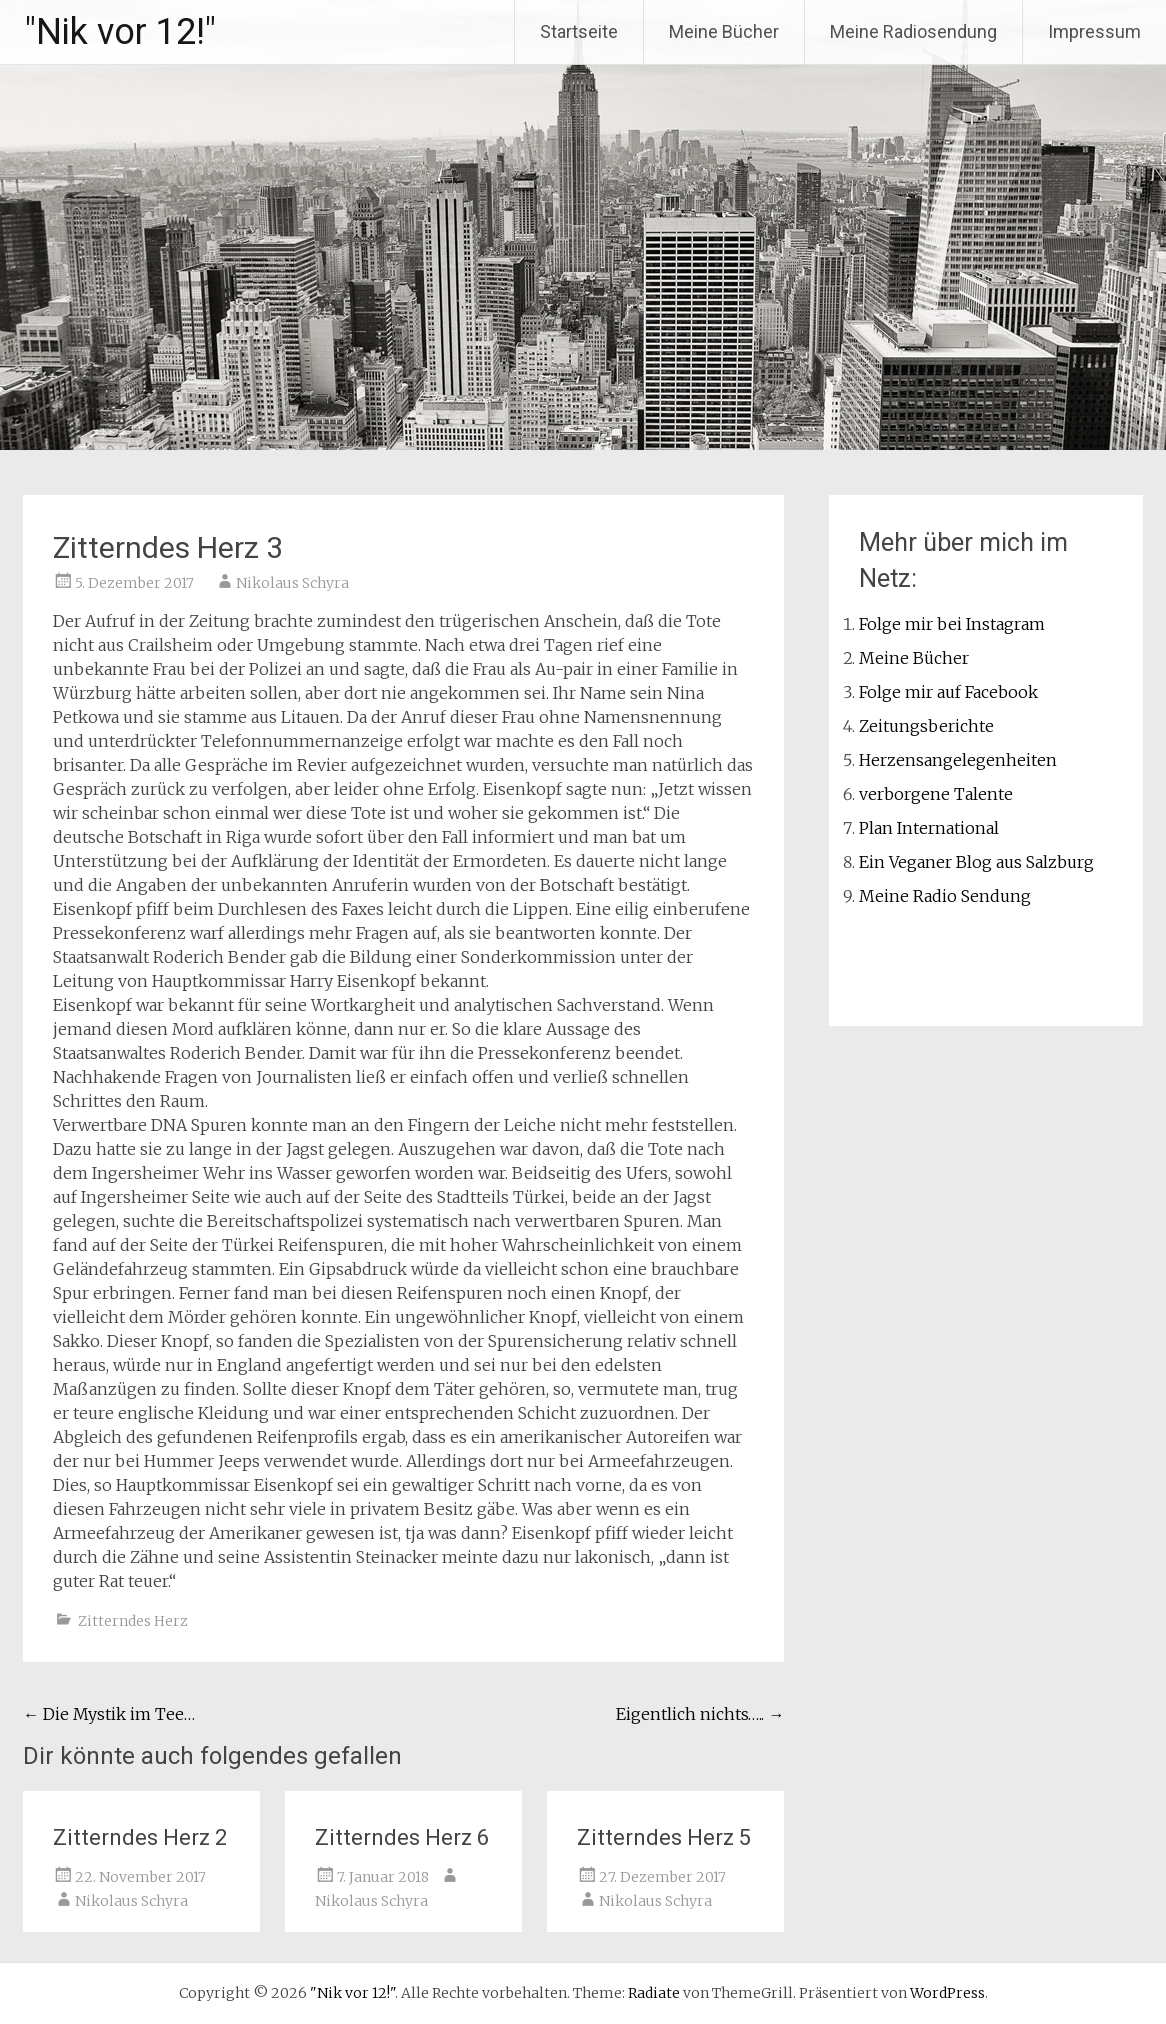  I want to click on Plan International, so click(929, 828).